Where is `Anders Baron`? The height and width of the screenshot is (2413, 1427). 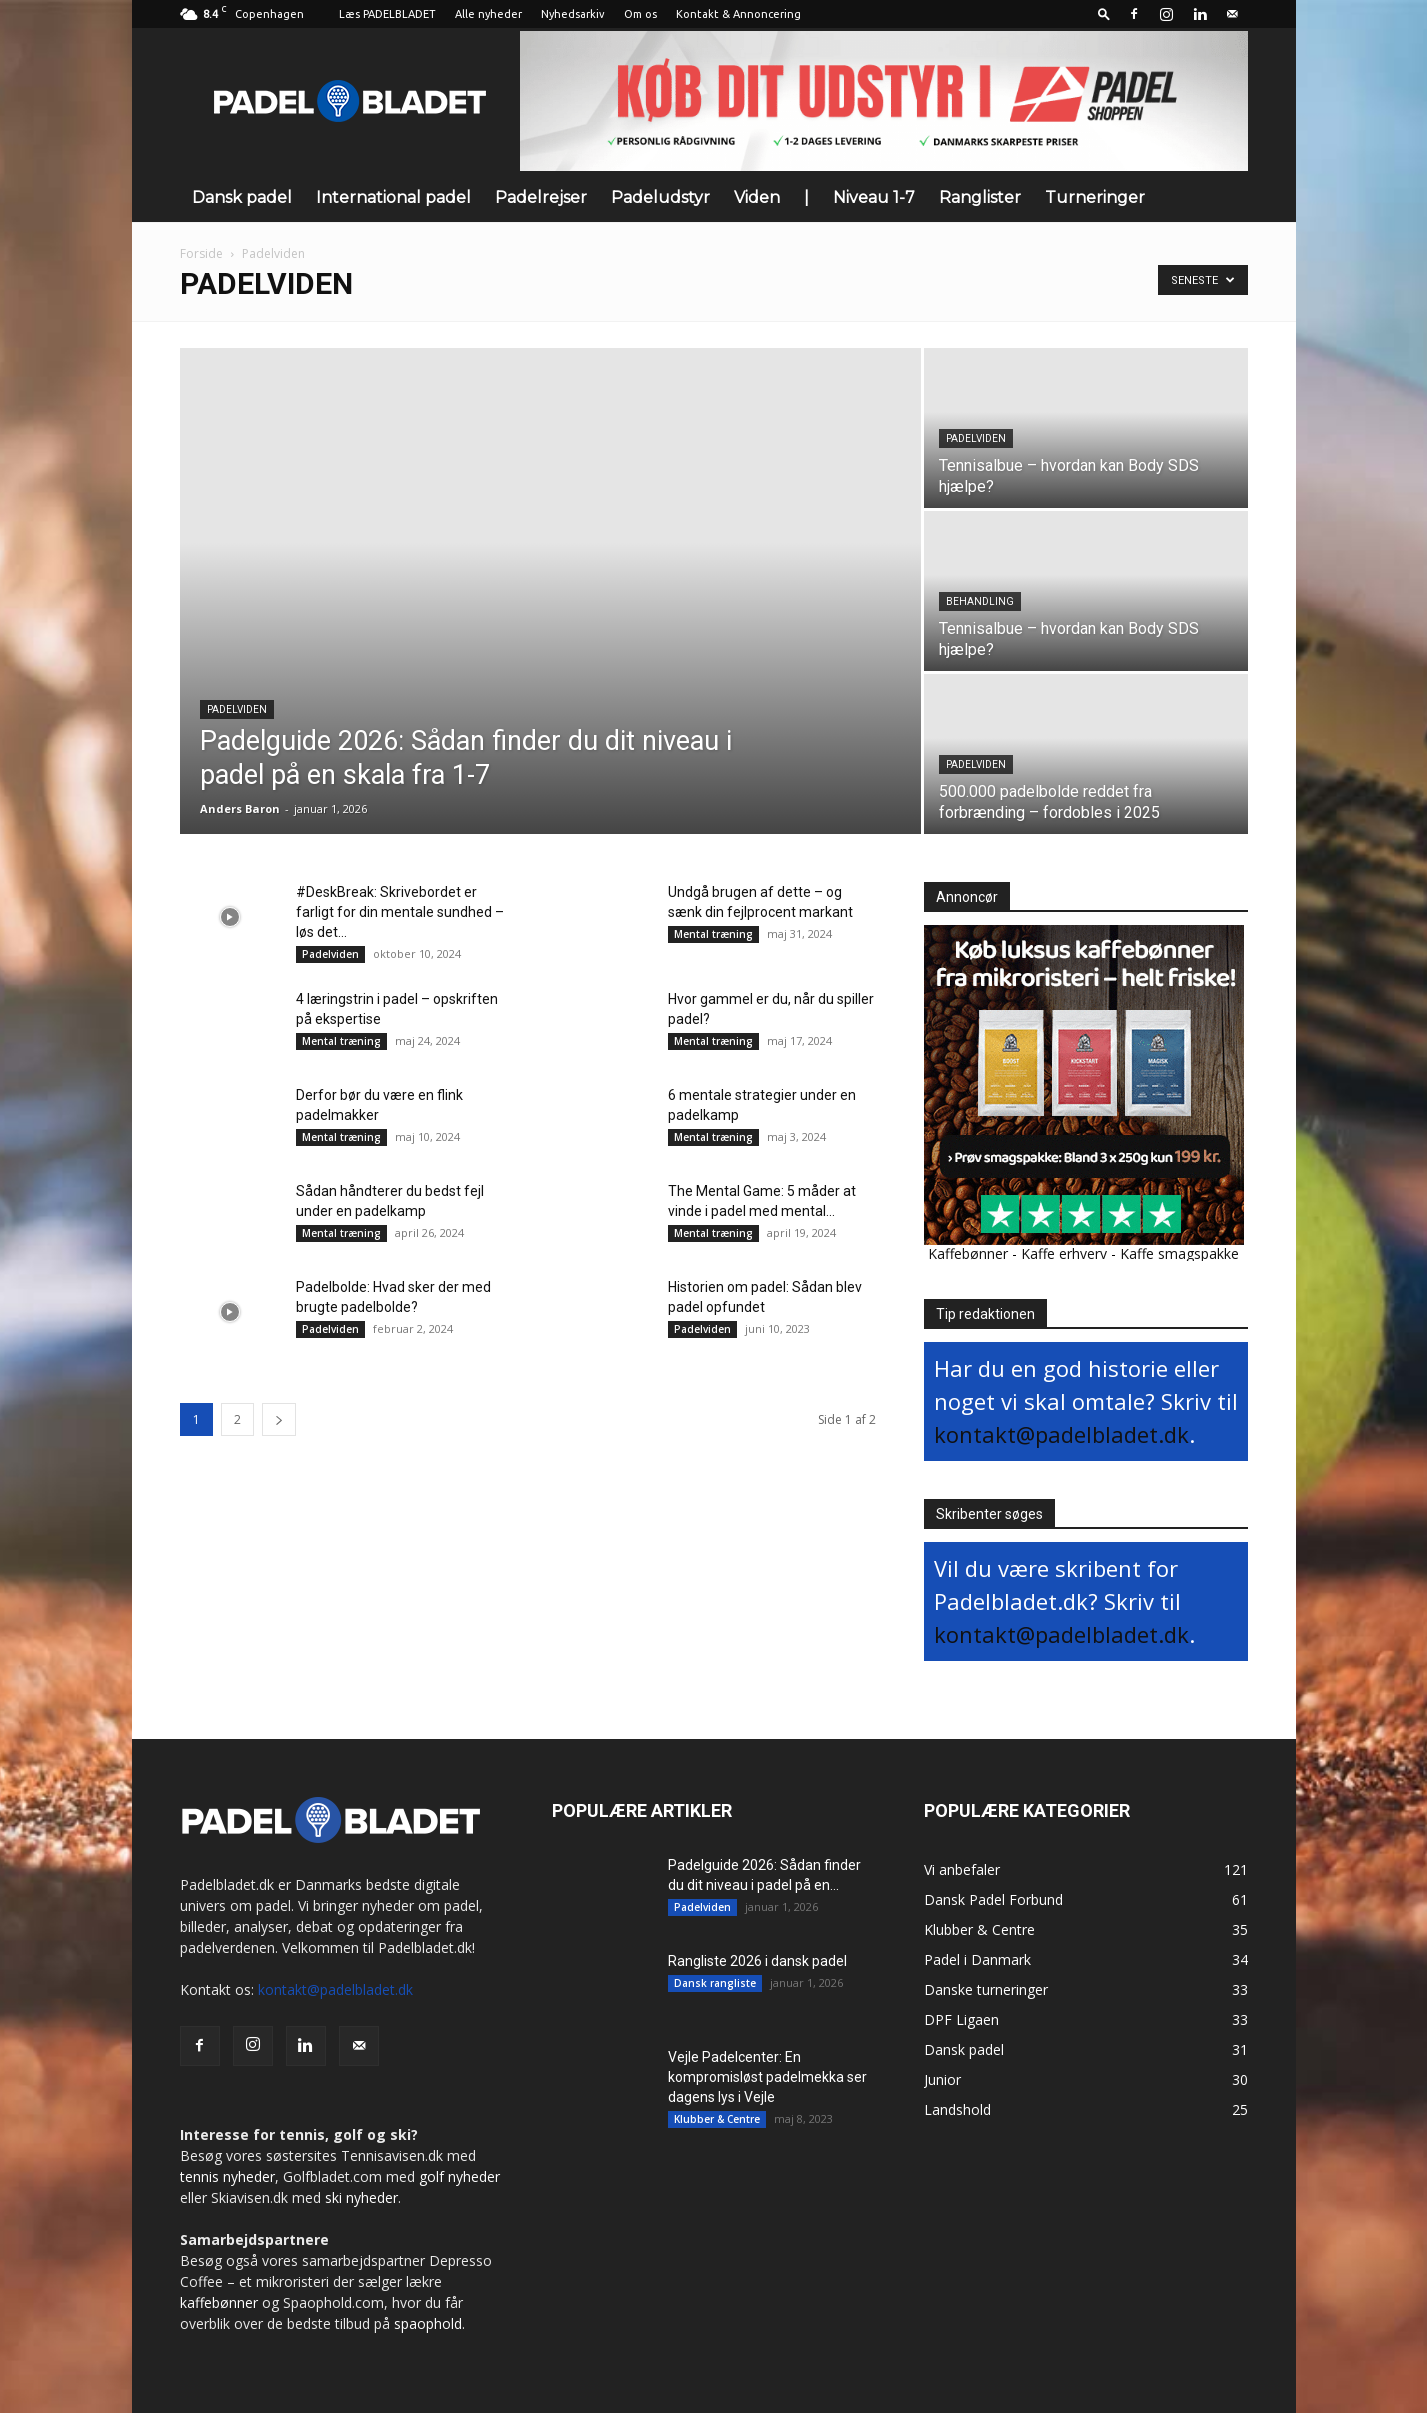 Anders Baron is located at coordinates (240, 808).